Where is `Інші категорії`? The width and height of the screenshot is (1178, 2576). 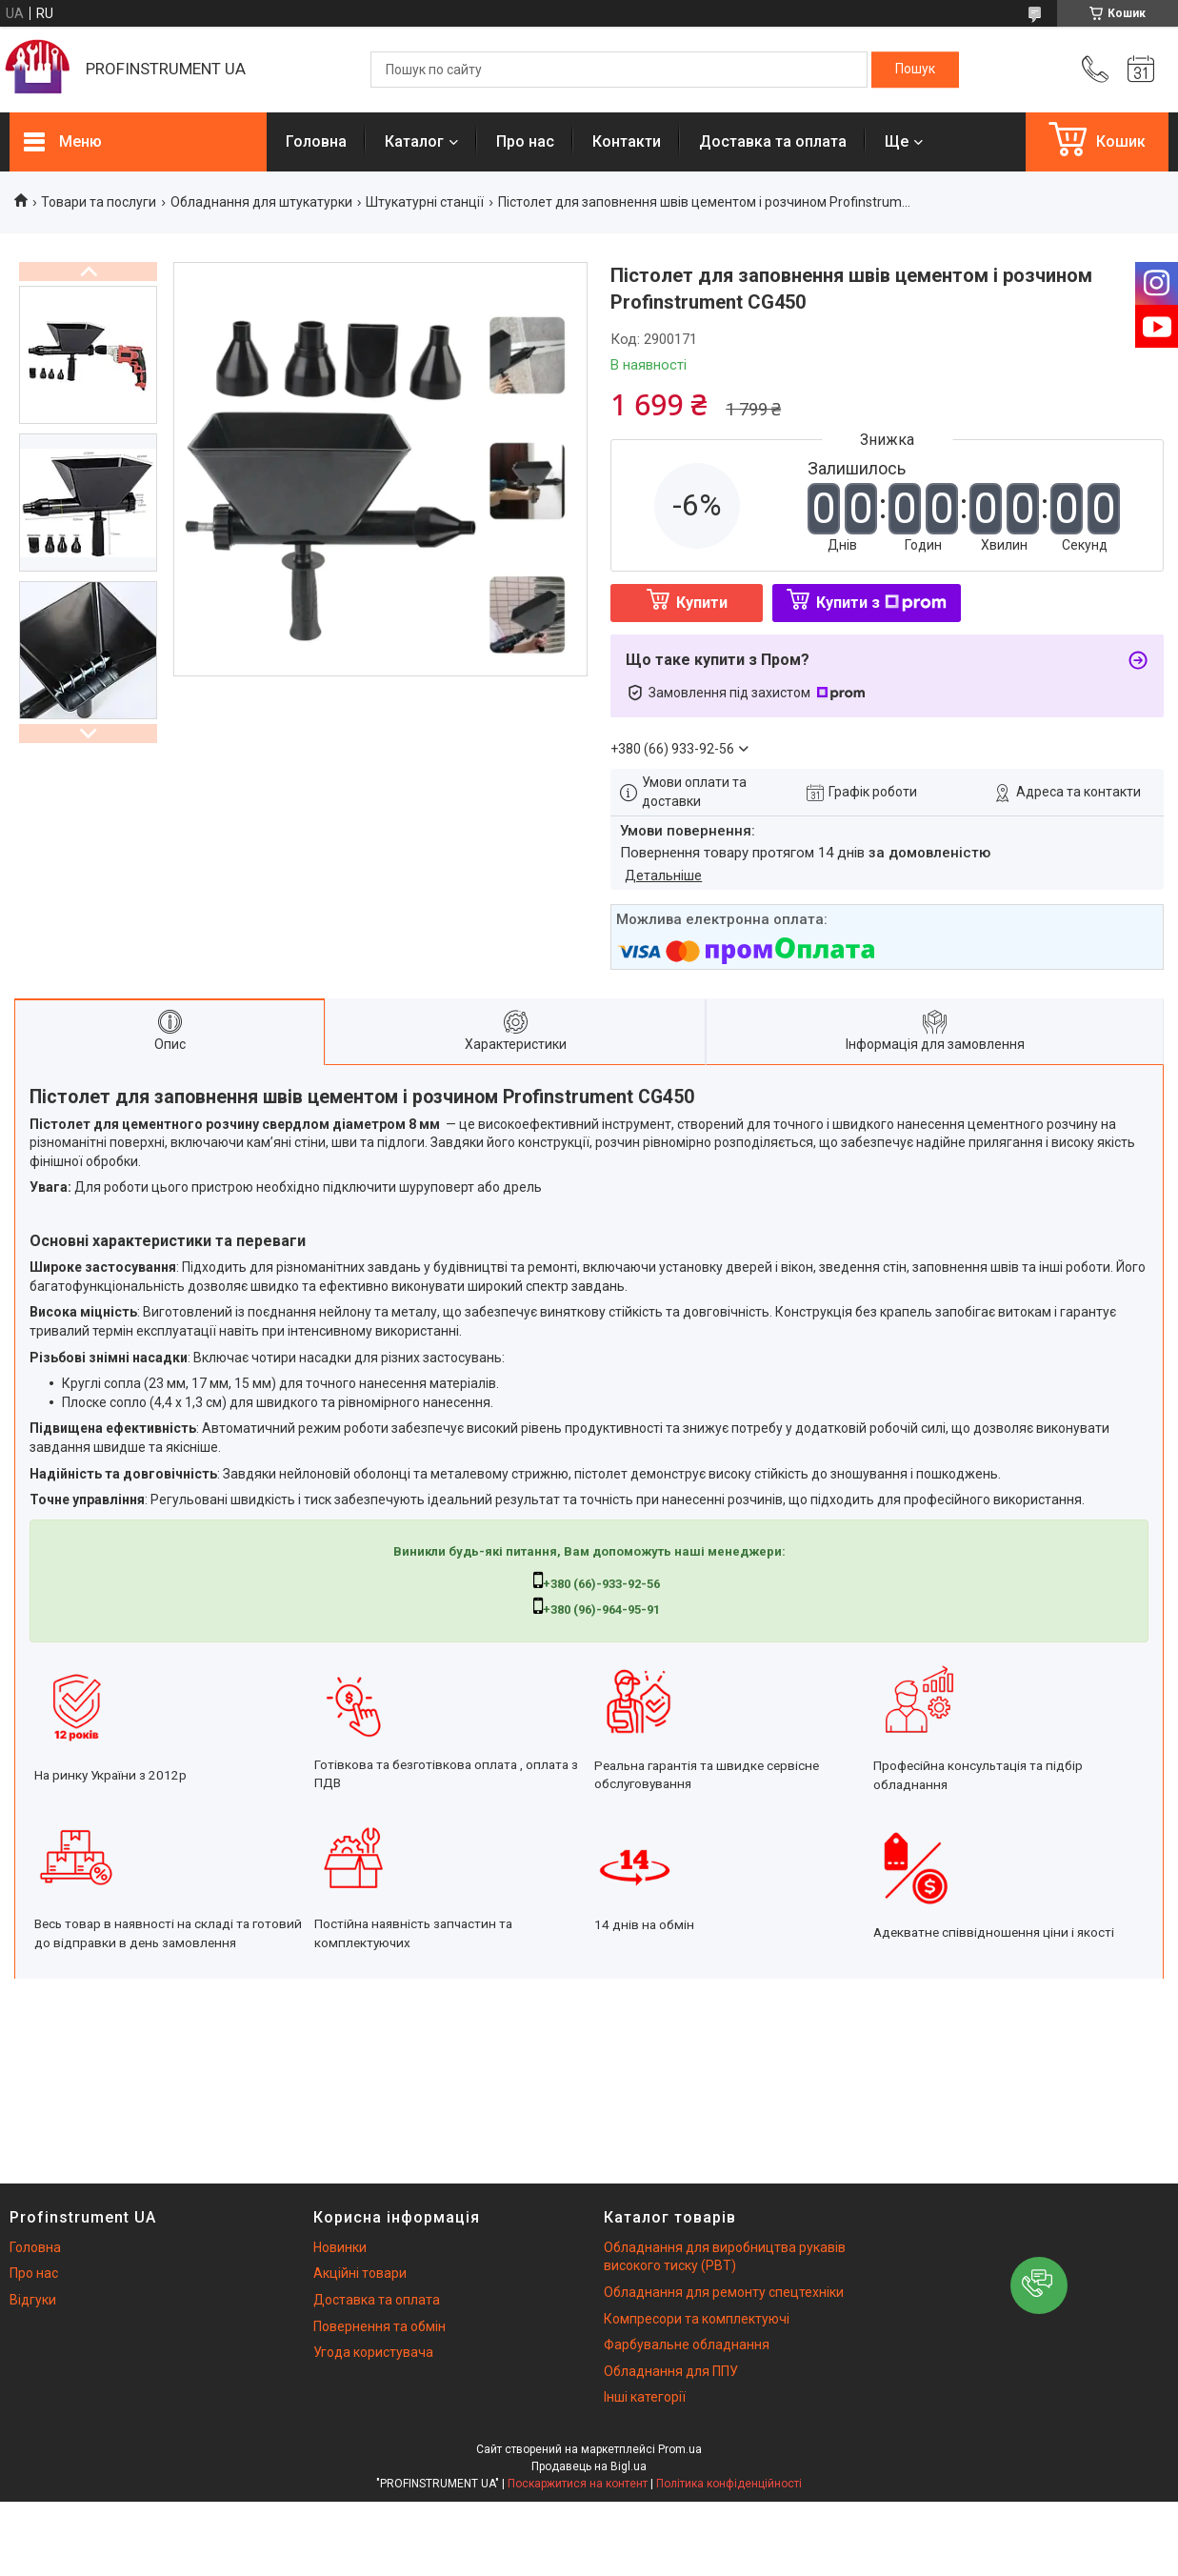
Інші категорії is located at coordinates (645, 2397).